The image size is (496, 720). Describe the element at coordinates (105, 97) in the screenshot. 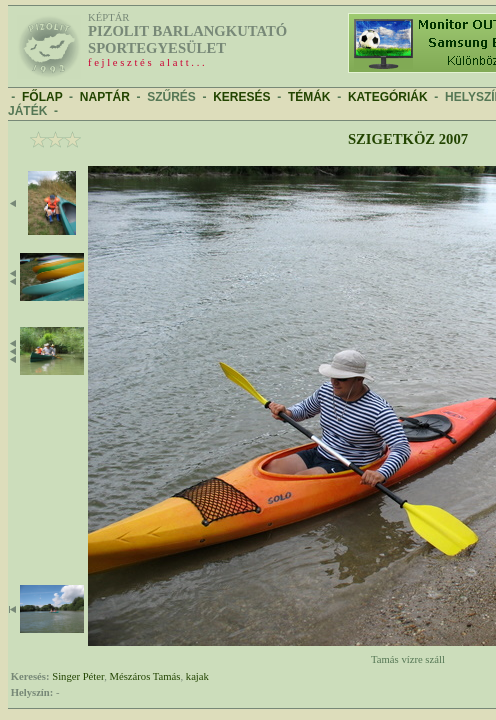

I see `NAPTÁR` at that location.